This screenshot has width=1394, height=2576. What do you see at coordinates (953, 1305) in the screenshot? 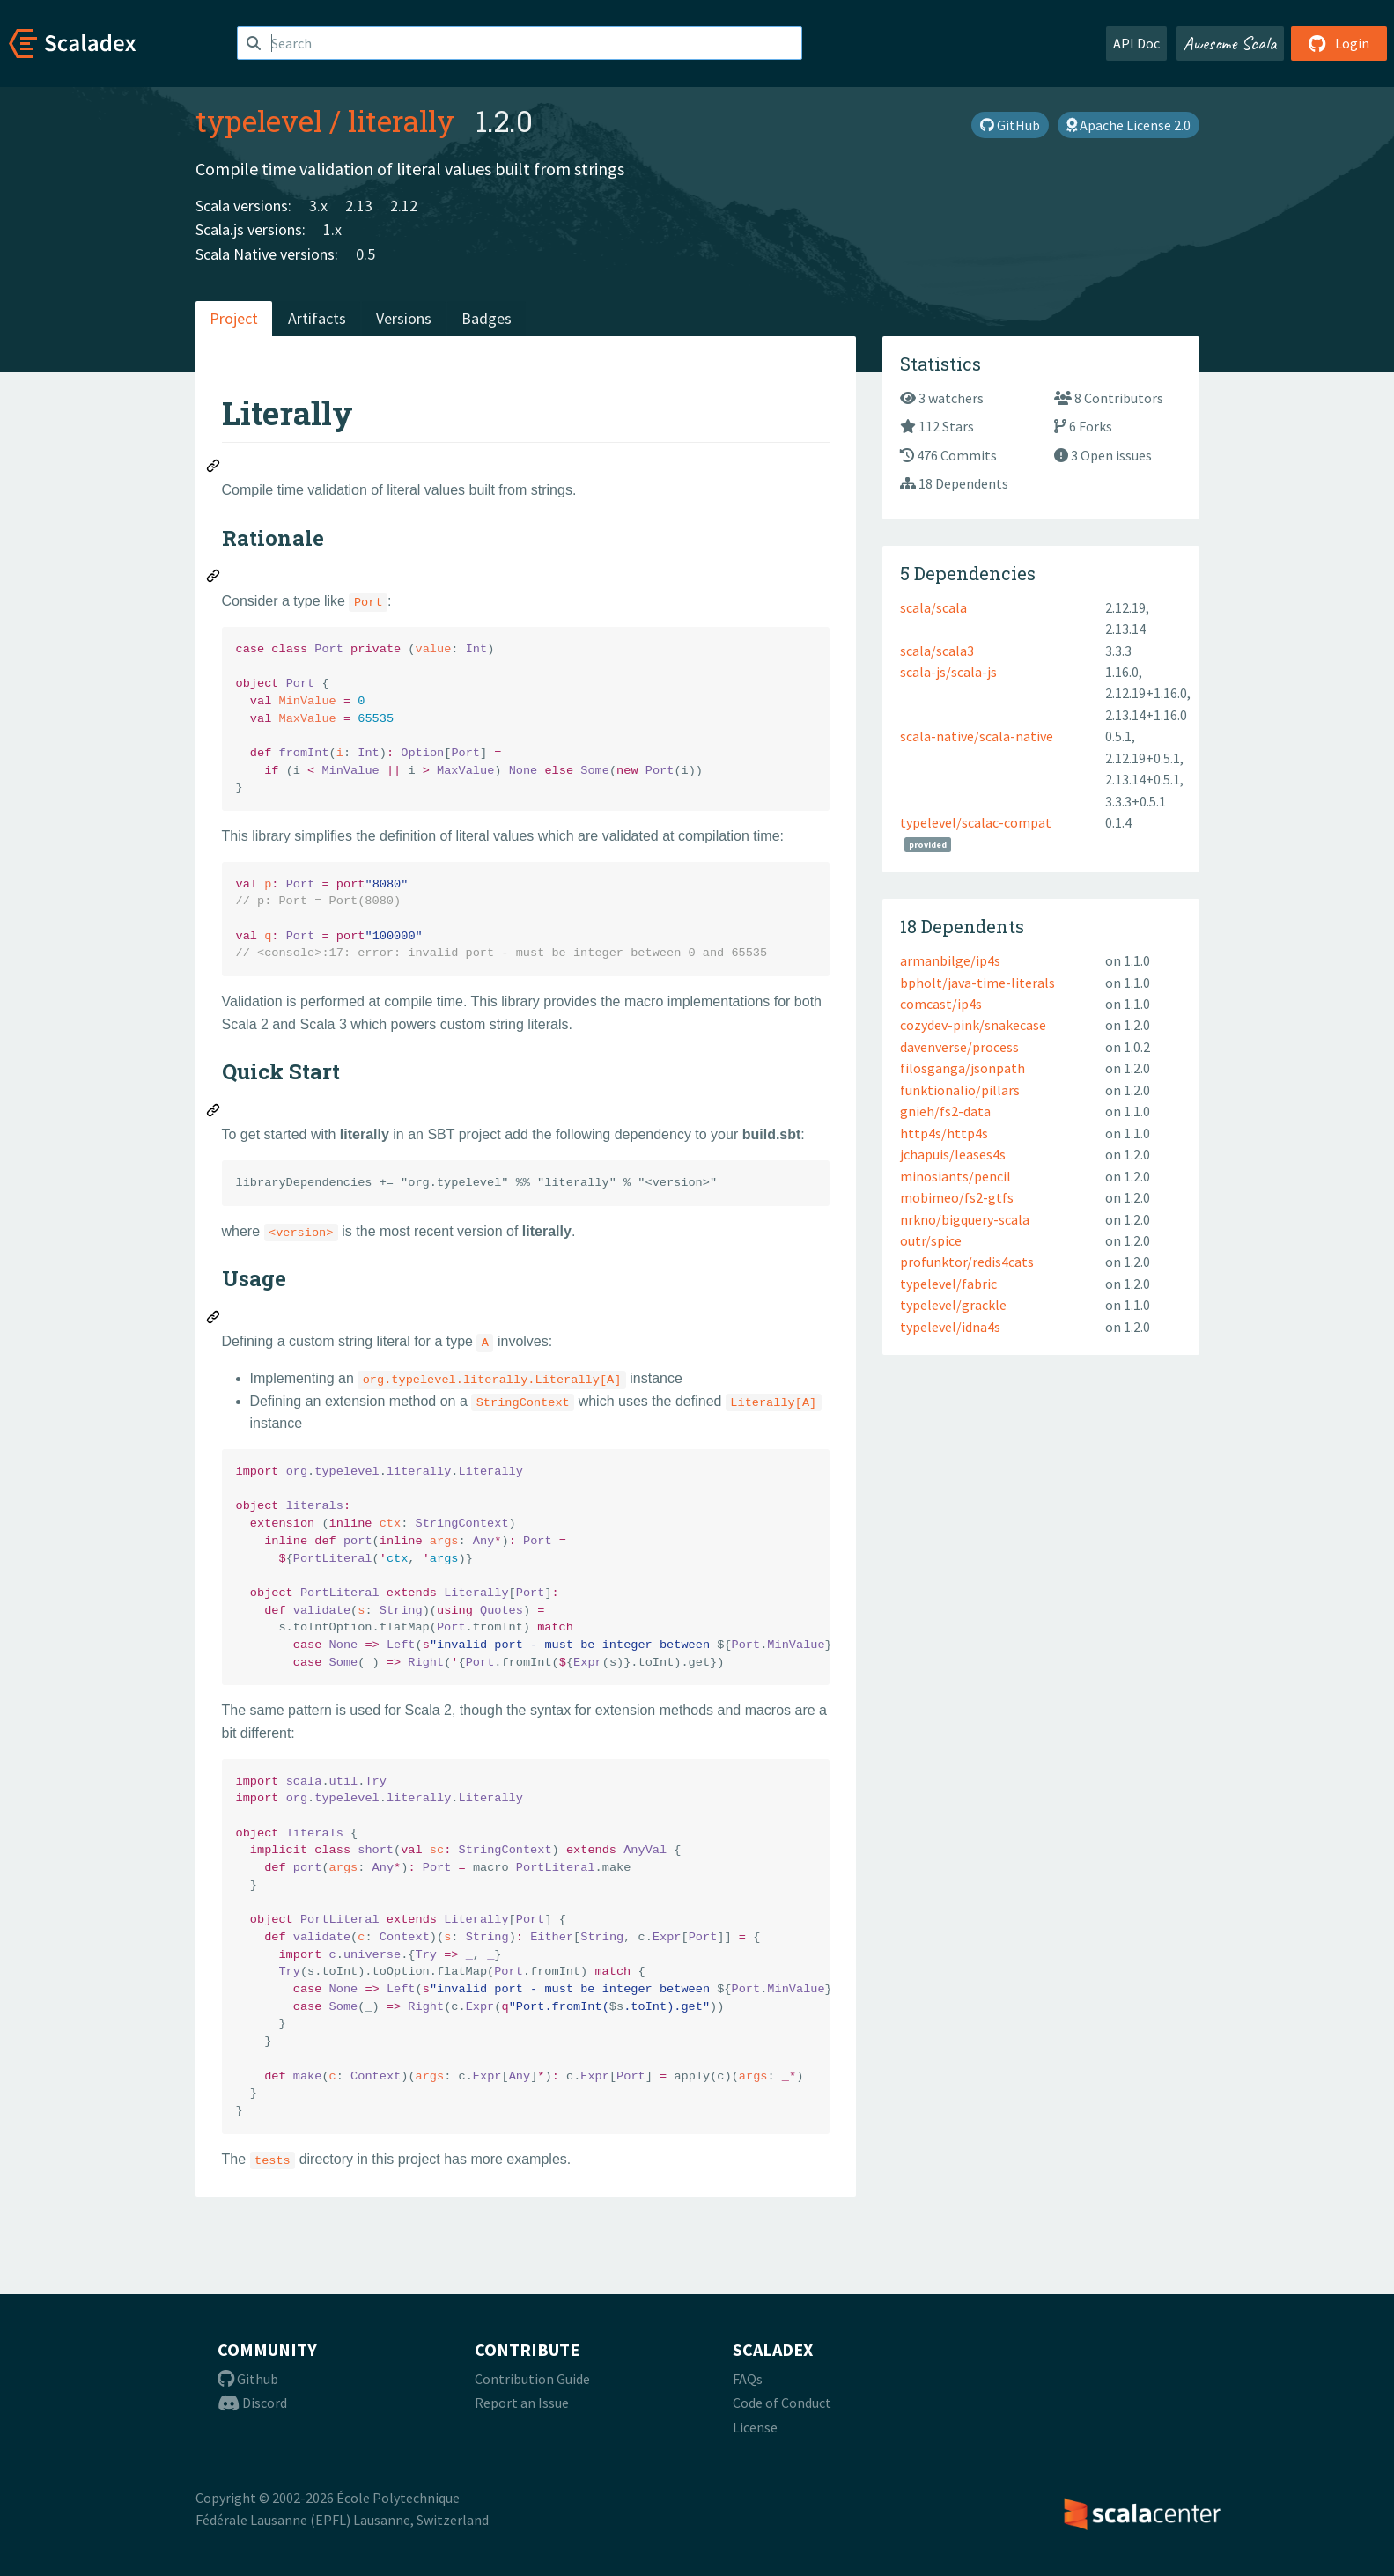
I see `typelevel/grackle` at bounding box center [953, 1305].